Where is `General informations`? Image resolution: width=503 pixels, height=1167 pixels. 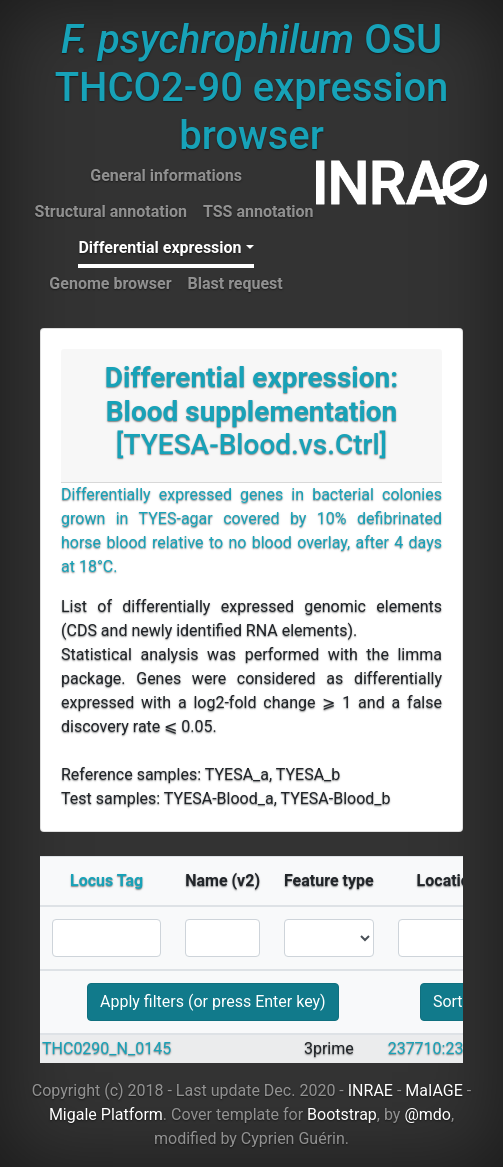
General informations is located at coordinates (166, 175).